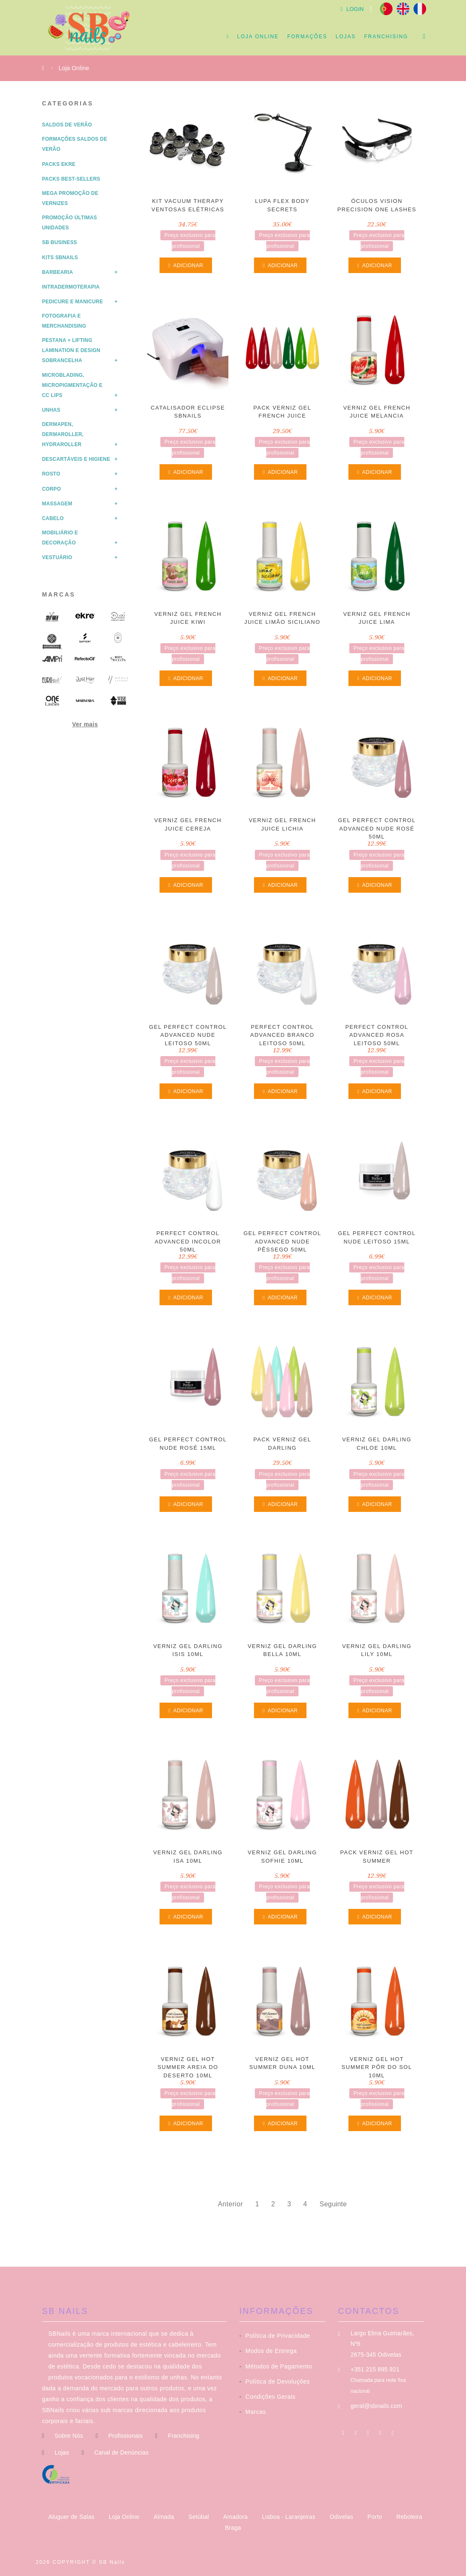  Describe the element at coordinates (76, 459) in the screenshot. I see `Descartáveis e Higiene` at that location.